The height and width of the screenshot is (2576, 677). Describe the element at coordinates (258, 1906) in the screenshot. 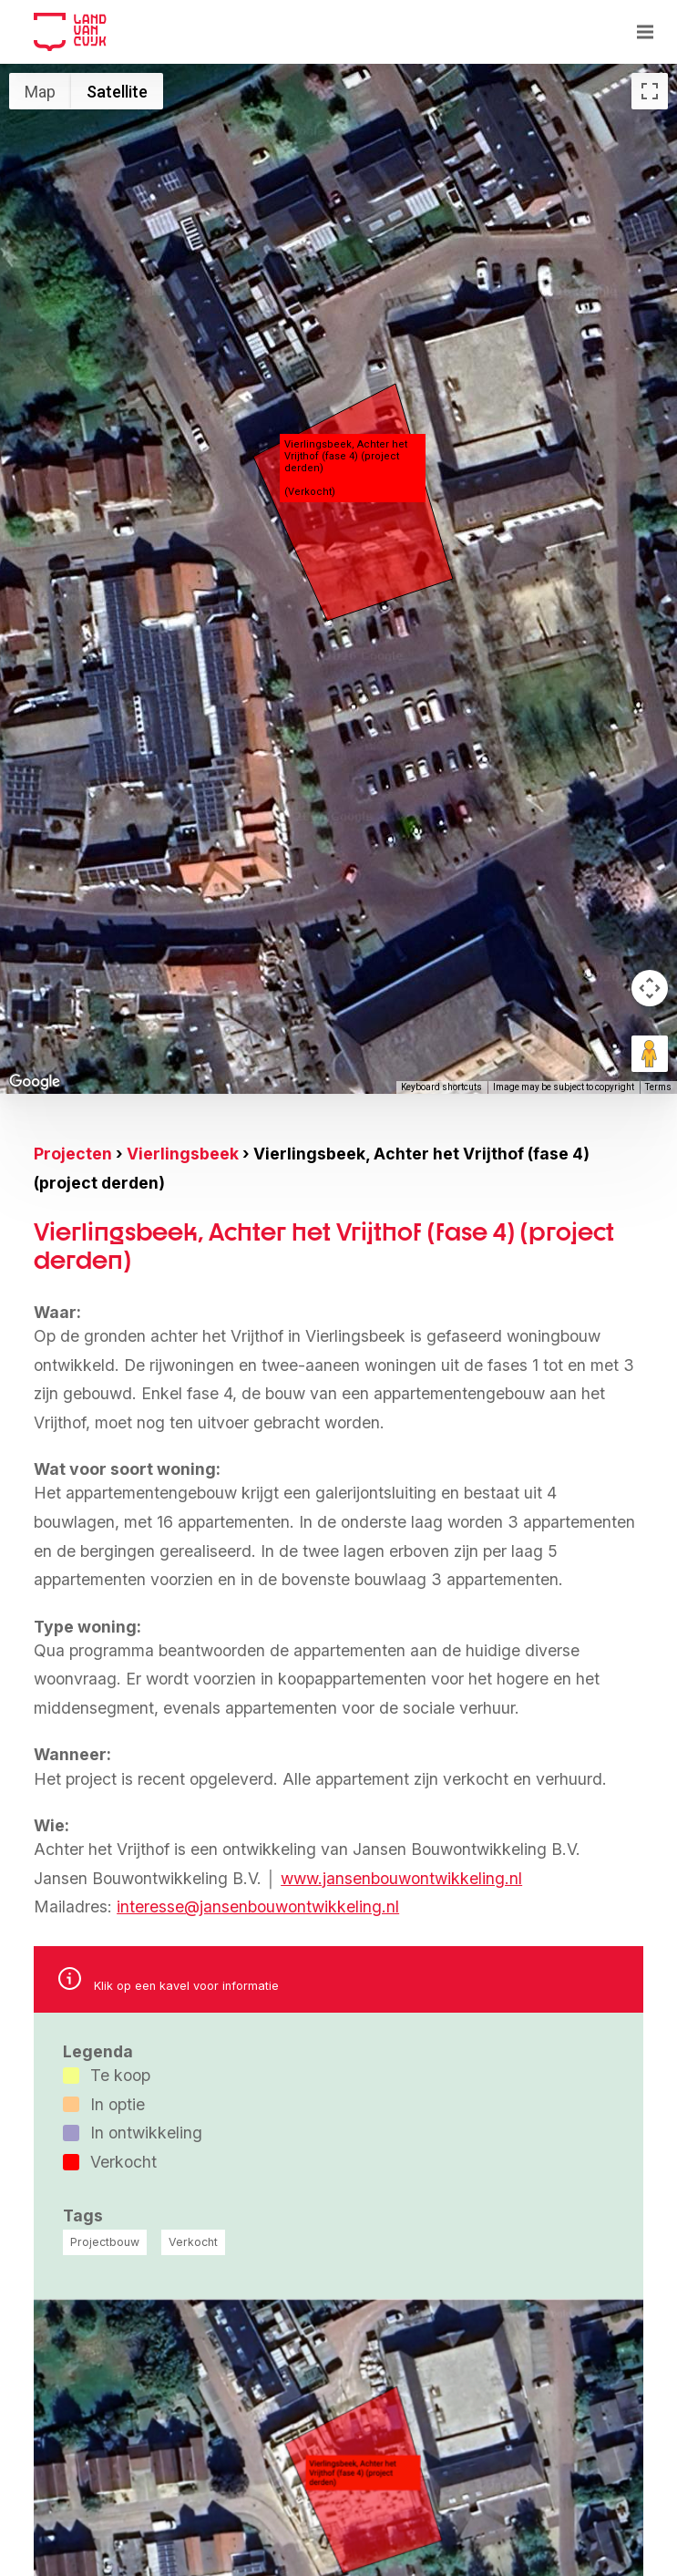

I see `interesse@jansenbouwontwikkeling.nl` at that location.